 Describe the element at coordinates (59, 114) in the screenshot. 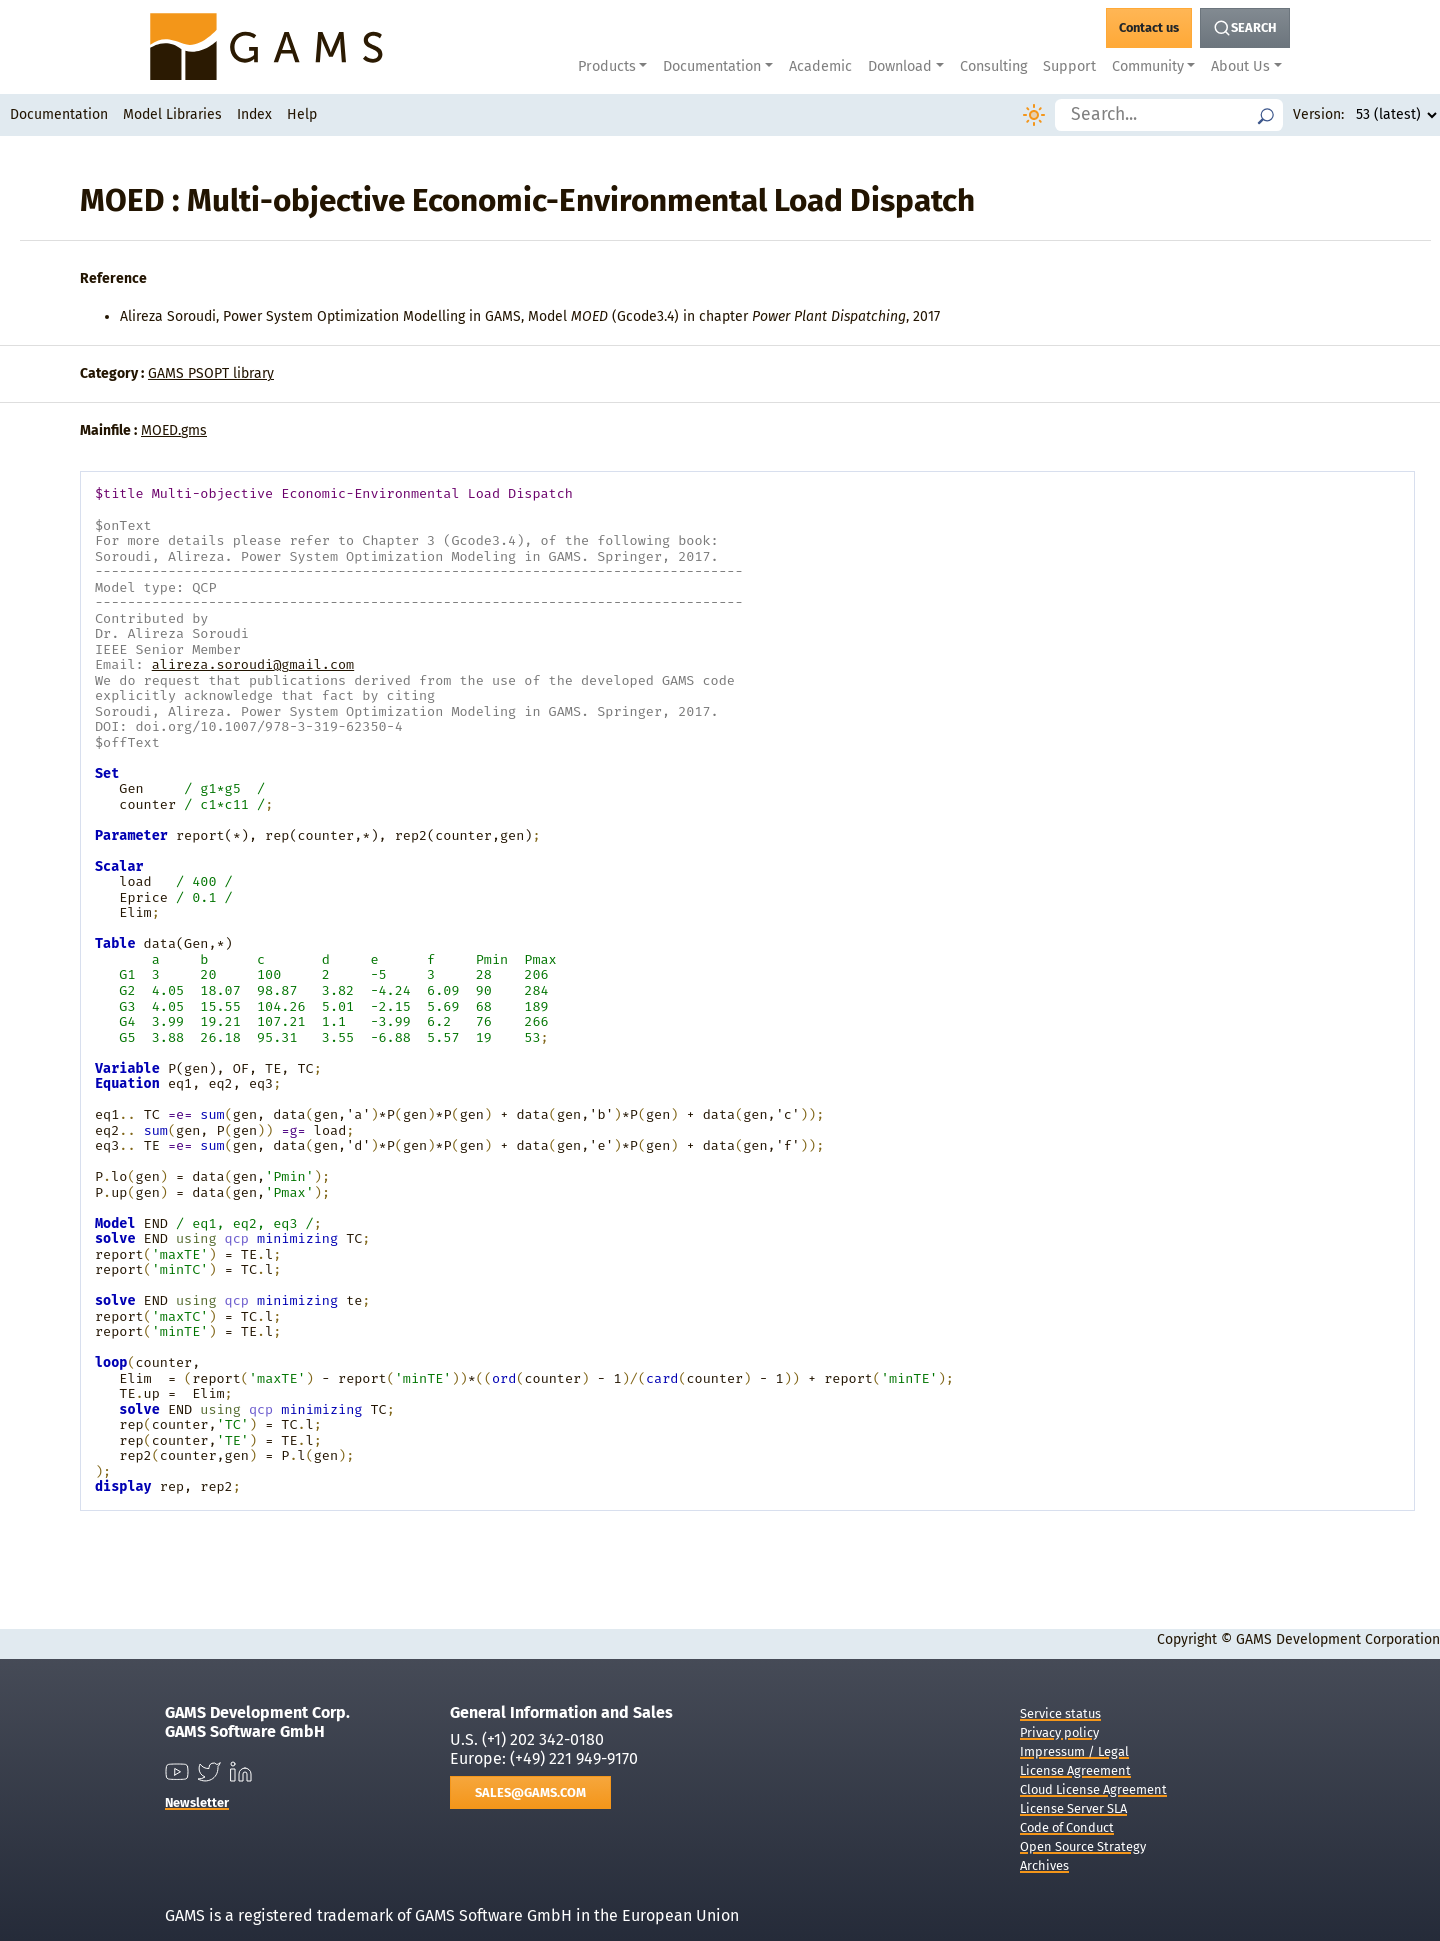

I see `Documentation` at that location.